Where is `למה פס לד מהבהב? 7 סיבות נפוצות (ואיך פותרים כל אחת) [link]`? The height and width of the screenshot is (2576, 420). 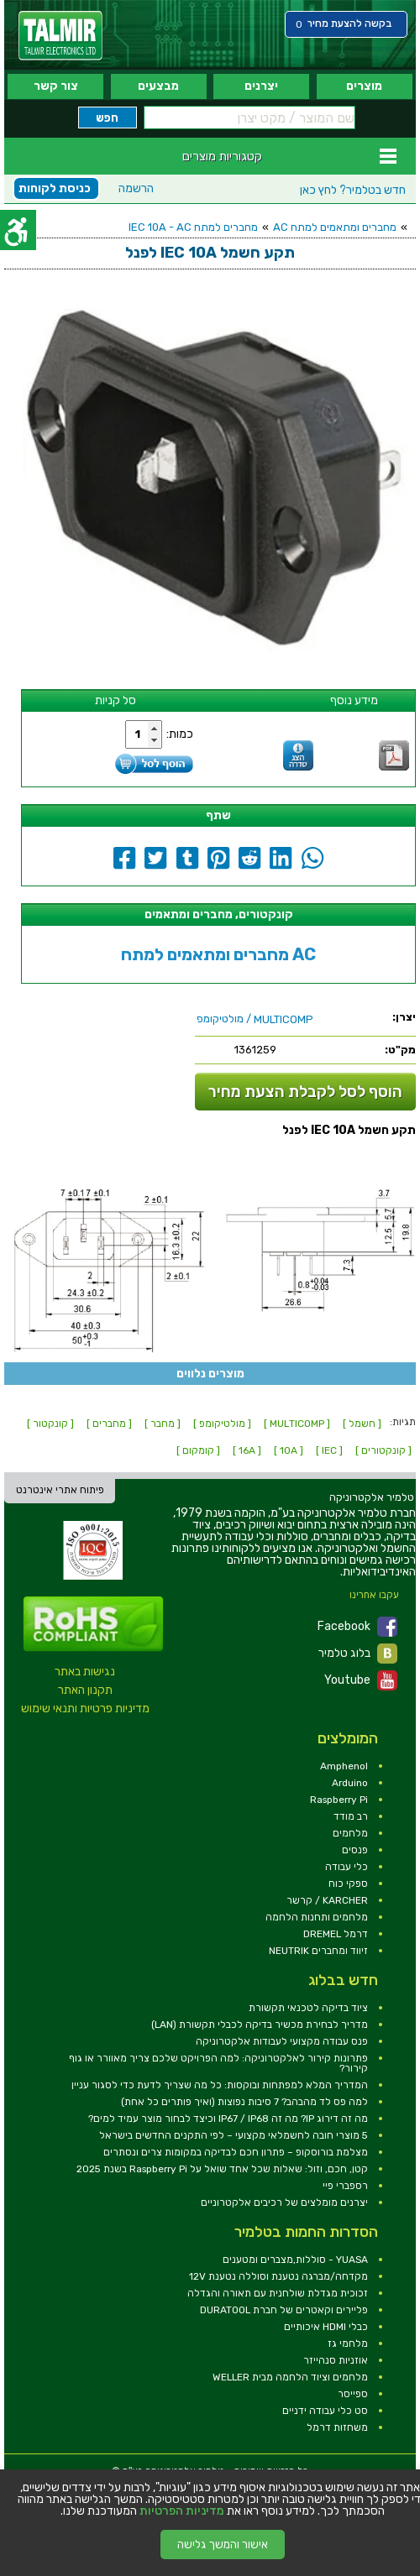
למה פס לד מהבהב? 7 סיבות נפוצות (ואיך פותרים כל אחת) [link] is located at coordinates (244, 2102).